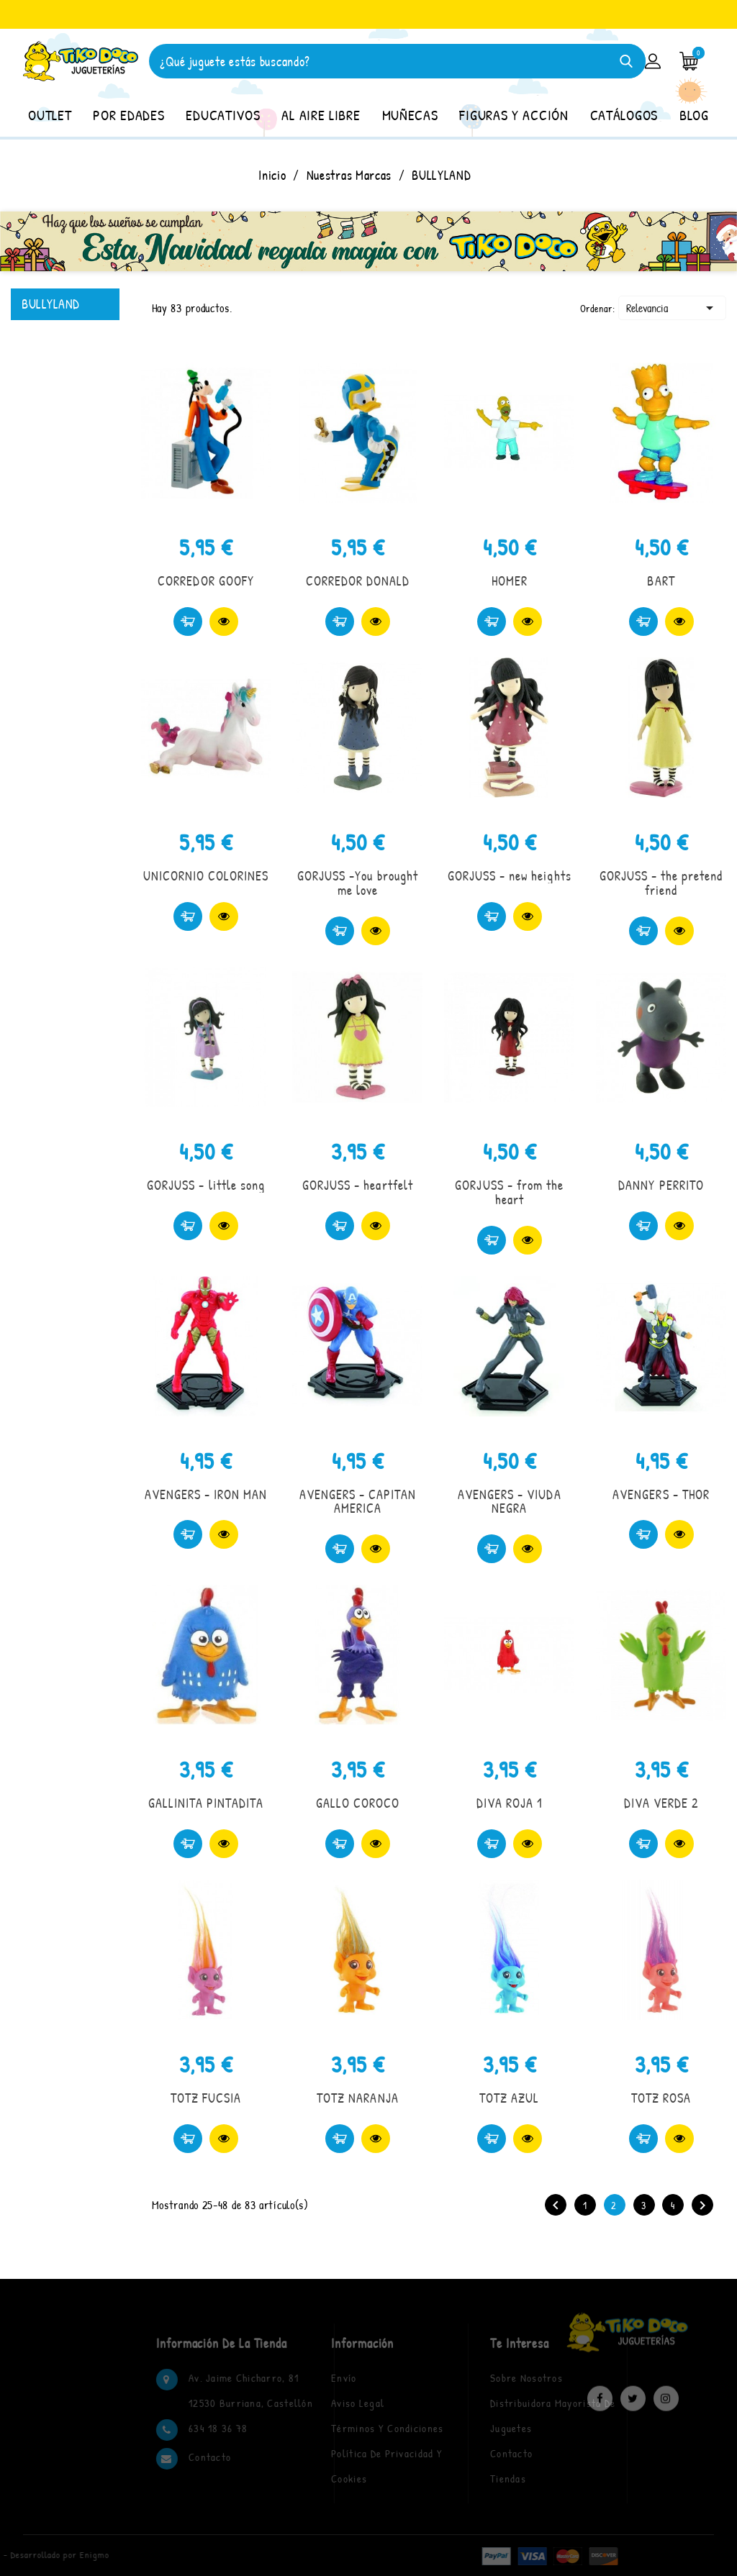 Image resolution: width=737 pixels, height=2576 pixels. Describe the element at coordinates (661, 1803) in the screenshot. I see `DIVA VERDE 2` at that location.